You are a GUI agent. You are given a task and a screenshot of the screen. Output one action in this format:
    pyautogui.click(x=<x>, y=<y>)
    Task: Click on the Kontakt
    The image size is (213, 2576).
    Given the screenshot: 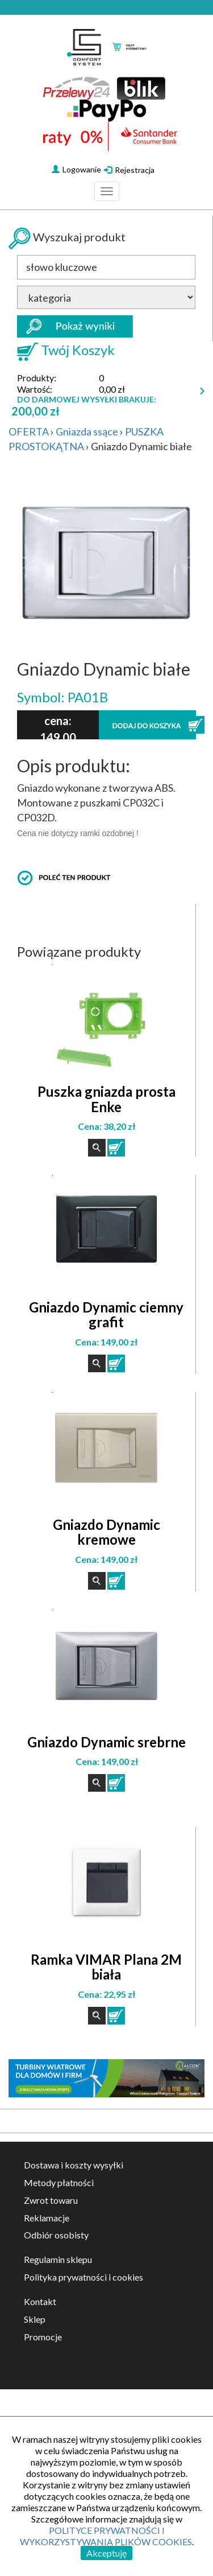 What is the action you would take?
    pyautogui.click(x=40, y=2301)
    